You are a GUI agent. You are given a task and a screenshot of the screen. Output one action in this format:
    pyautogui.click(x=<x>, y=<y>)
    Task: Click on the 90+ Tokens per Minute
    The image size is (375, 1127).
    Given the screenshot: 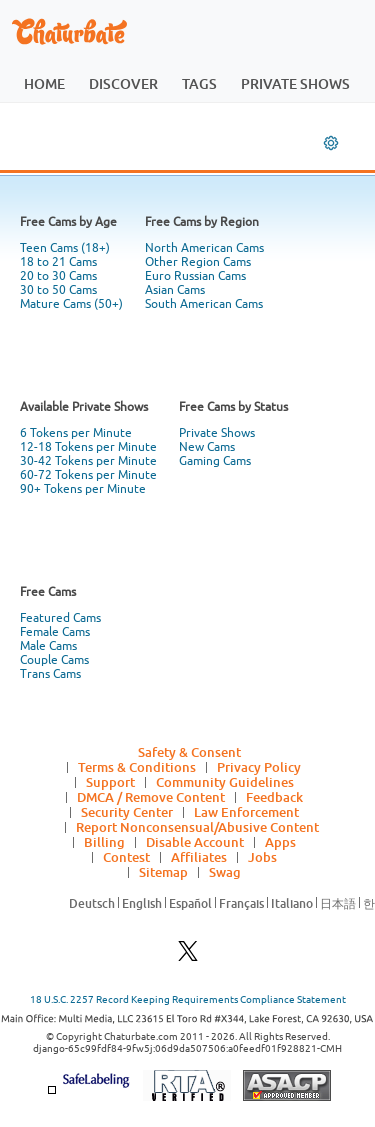 What is the action you would take?
    pyautogui.click(x=83, y=489)
    